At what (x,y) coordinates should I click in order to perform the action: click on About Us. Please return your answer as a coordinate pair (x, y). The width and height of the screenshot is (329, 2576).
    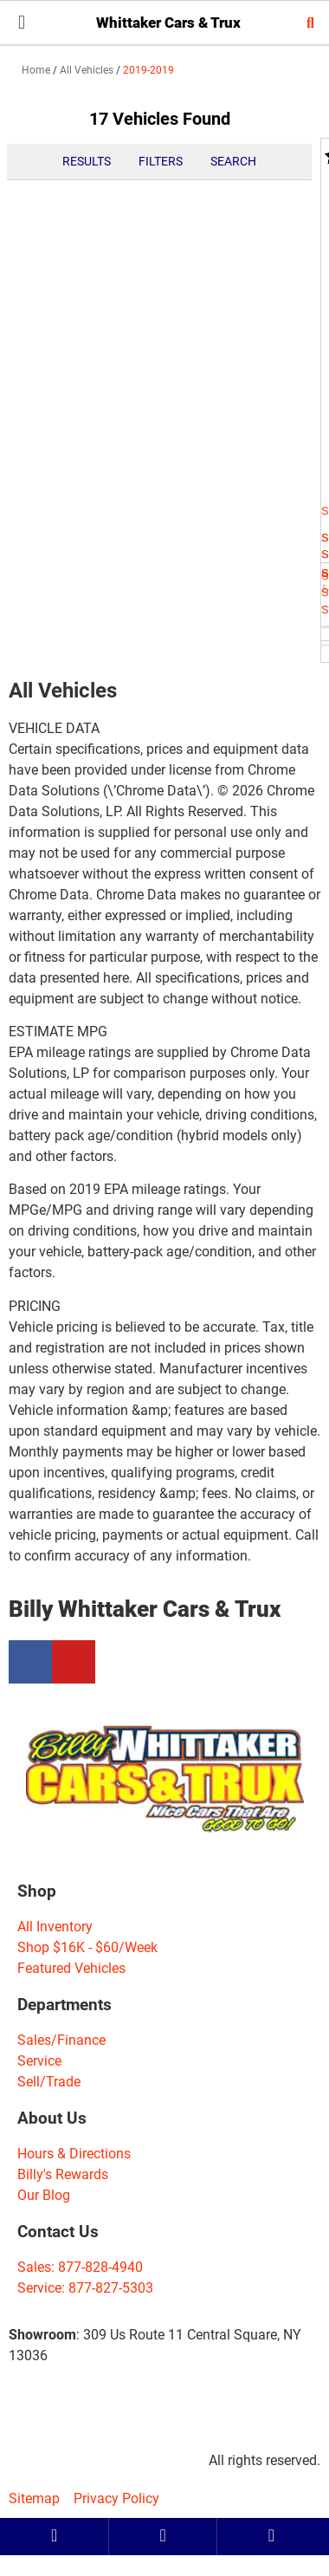
    Looking at the image, I should click on (52, 2118).